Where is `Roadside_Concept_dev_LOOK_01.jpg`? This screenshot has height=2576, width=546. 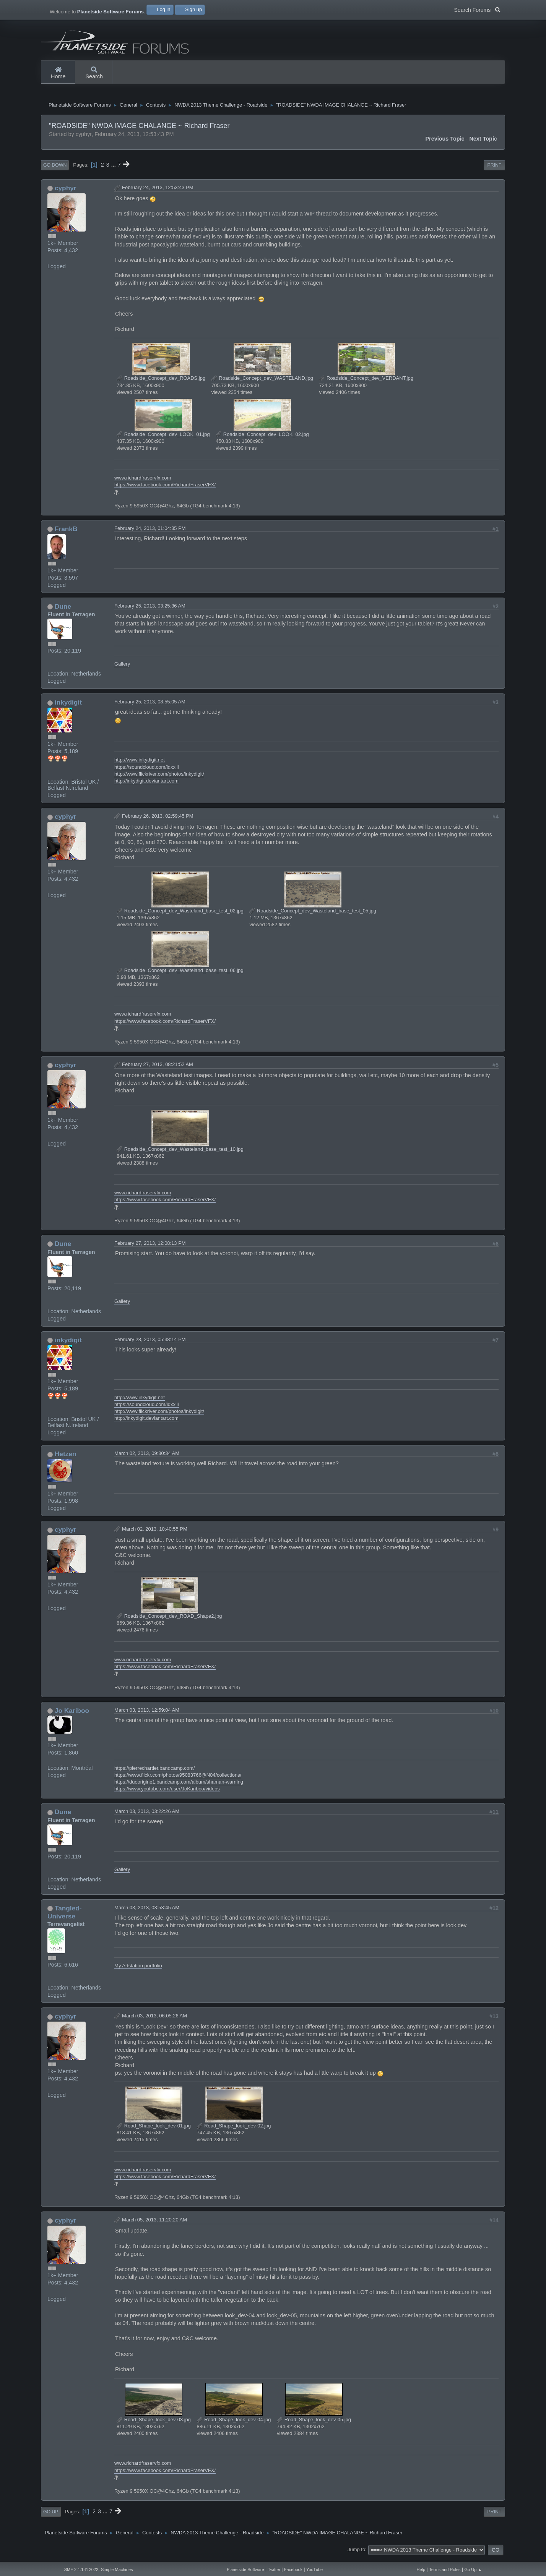
Roadside_Concept_dev_LOOK_01.jpg is located at coordinates (163, 439).